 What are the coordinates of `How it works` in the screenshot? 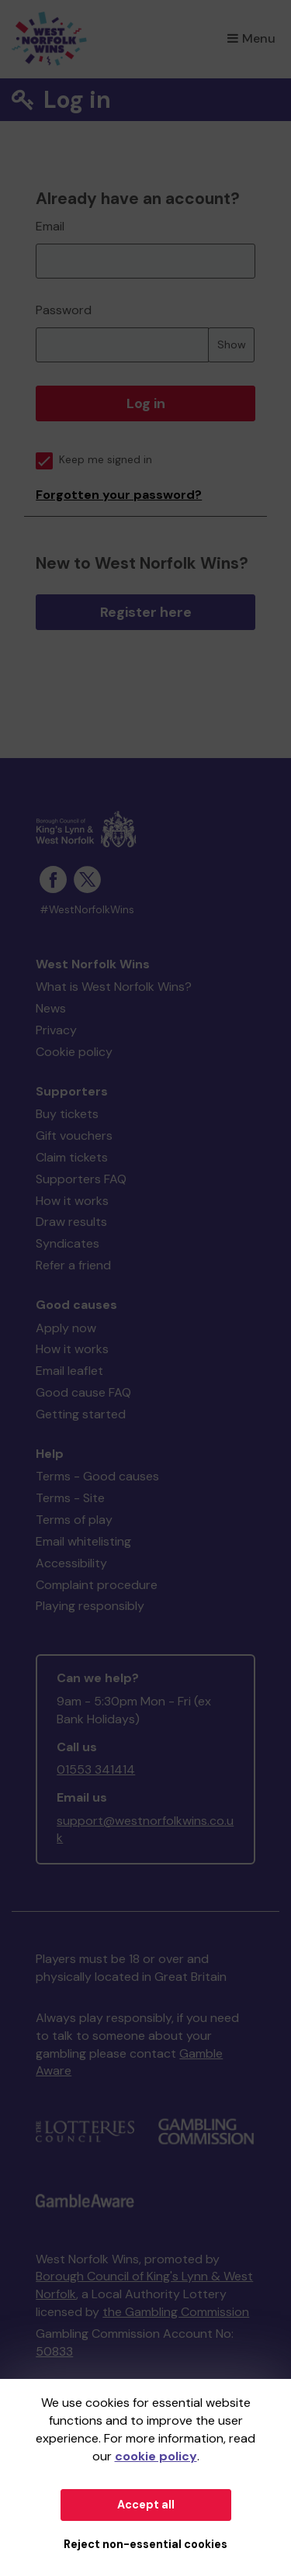 It's located at (72, 1201).